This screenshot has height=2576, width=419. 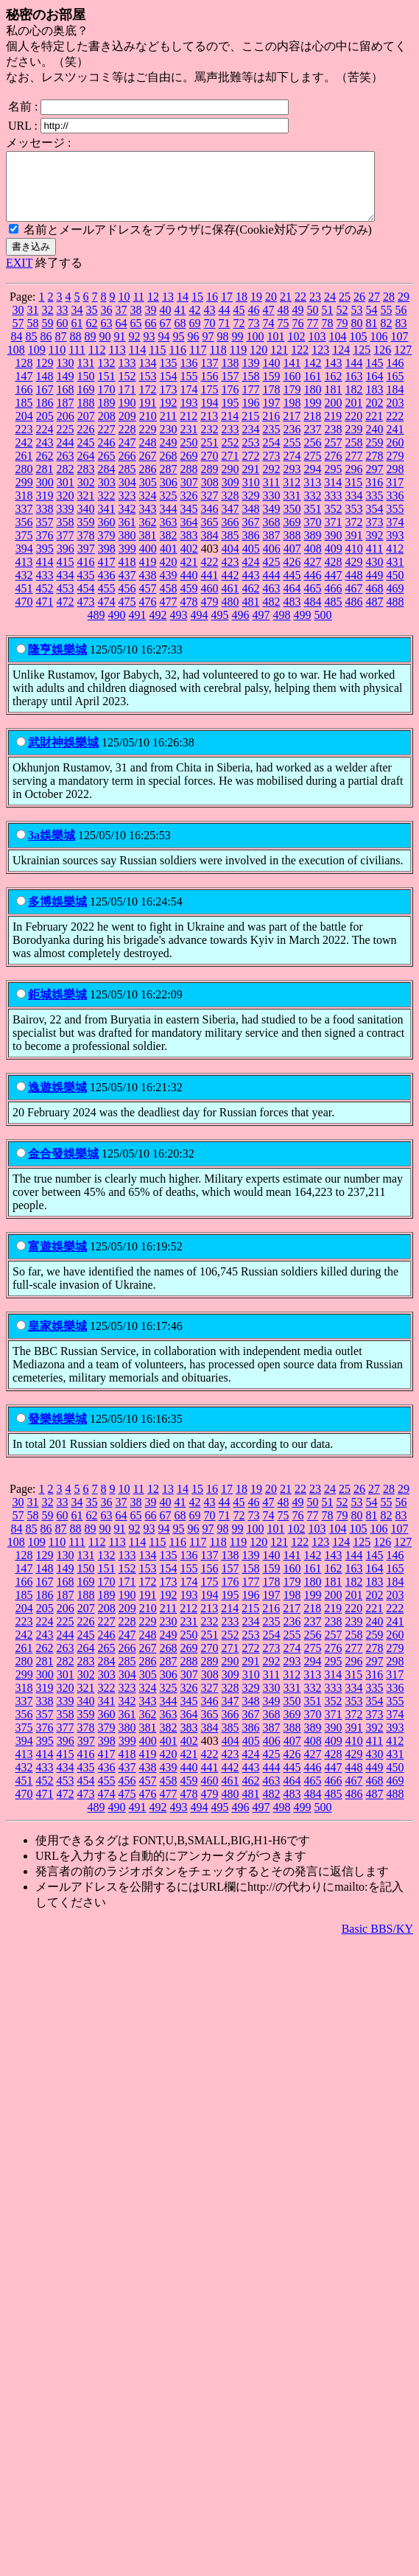 What do you see at coordinates (86, 402) in the screenshot?
I see `169` at bounding box center [86, 402].